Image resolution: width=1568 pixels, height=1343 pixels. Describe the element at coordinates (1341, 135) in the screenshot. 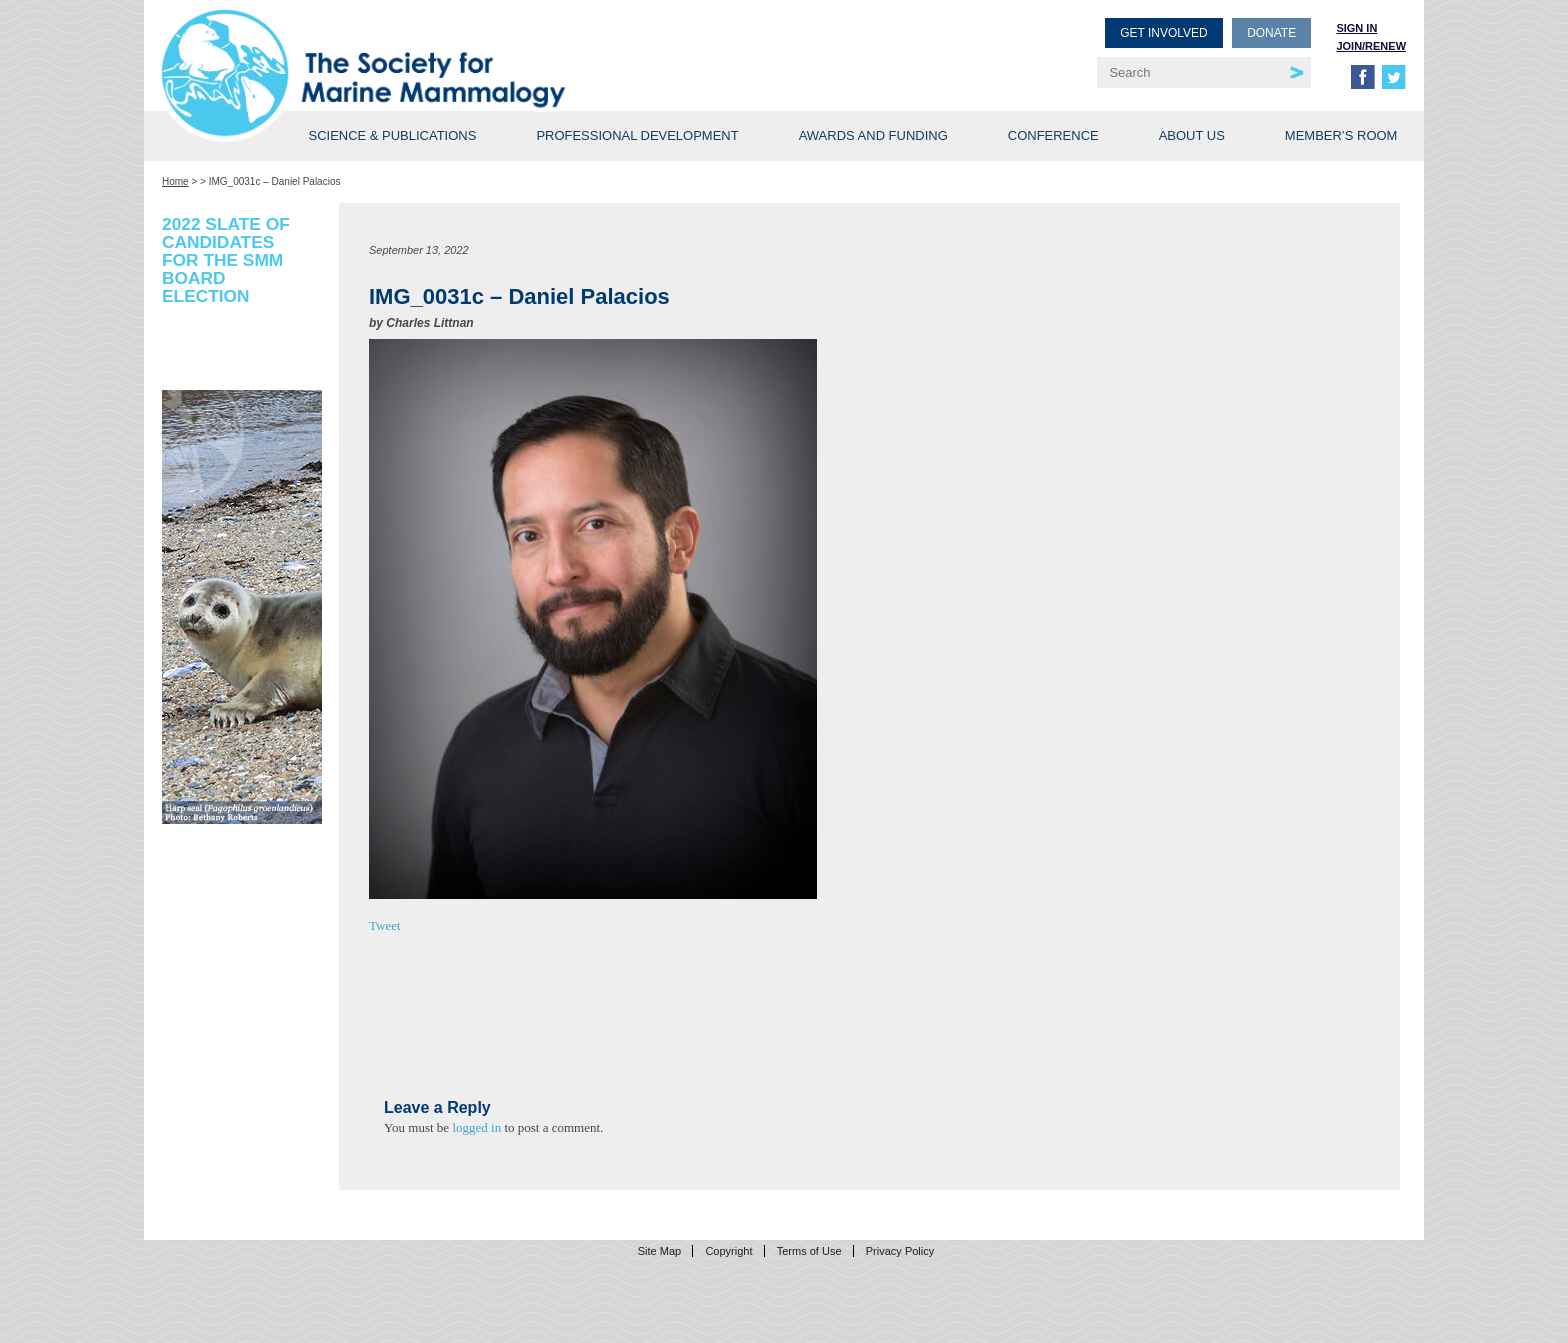

I see `Member’s Room` at that location.